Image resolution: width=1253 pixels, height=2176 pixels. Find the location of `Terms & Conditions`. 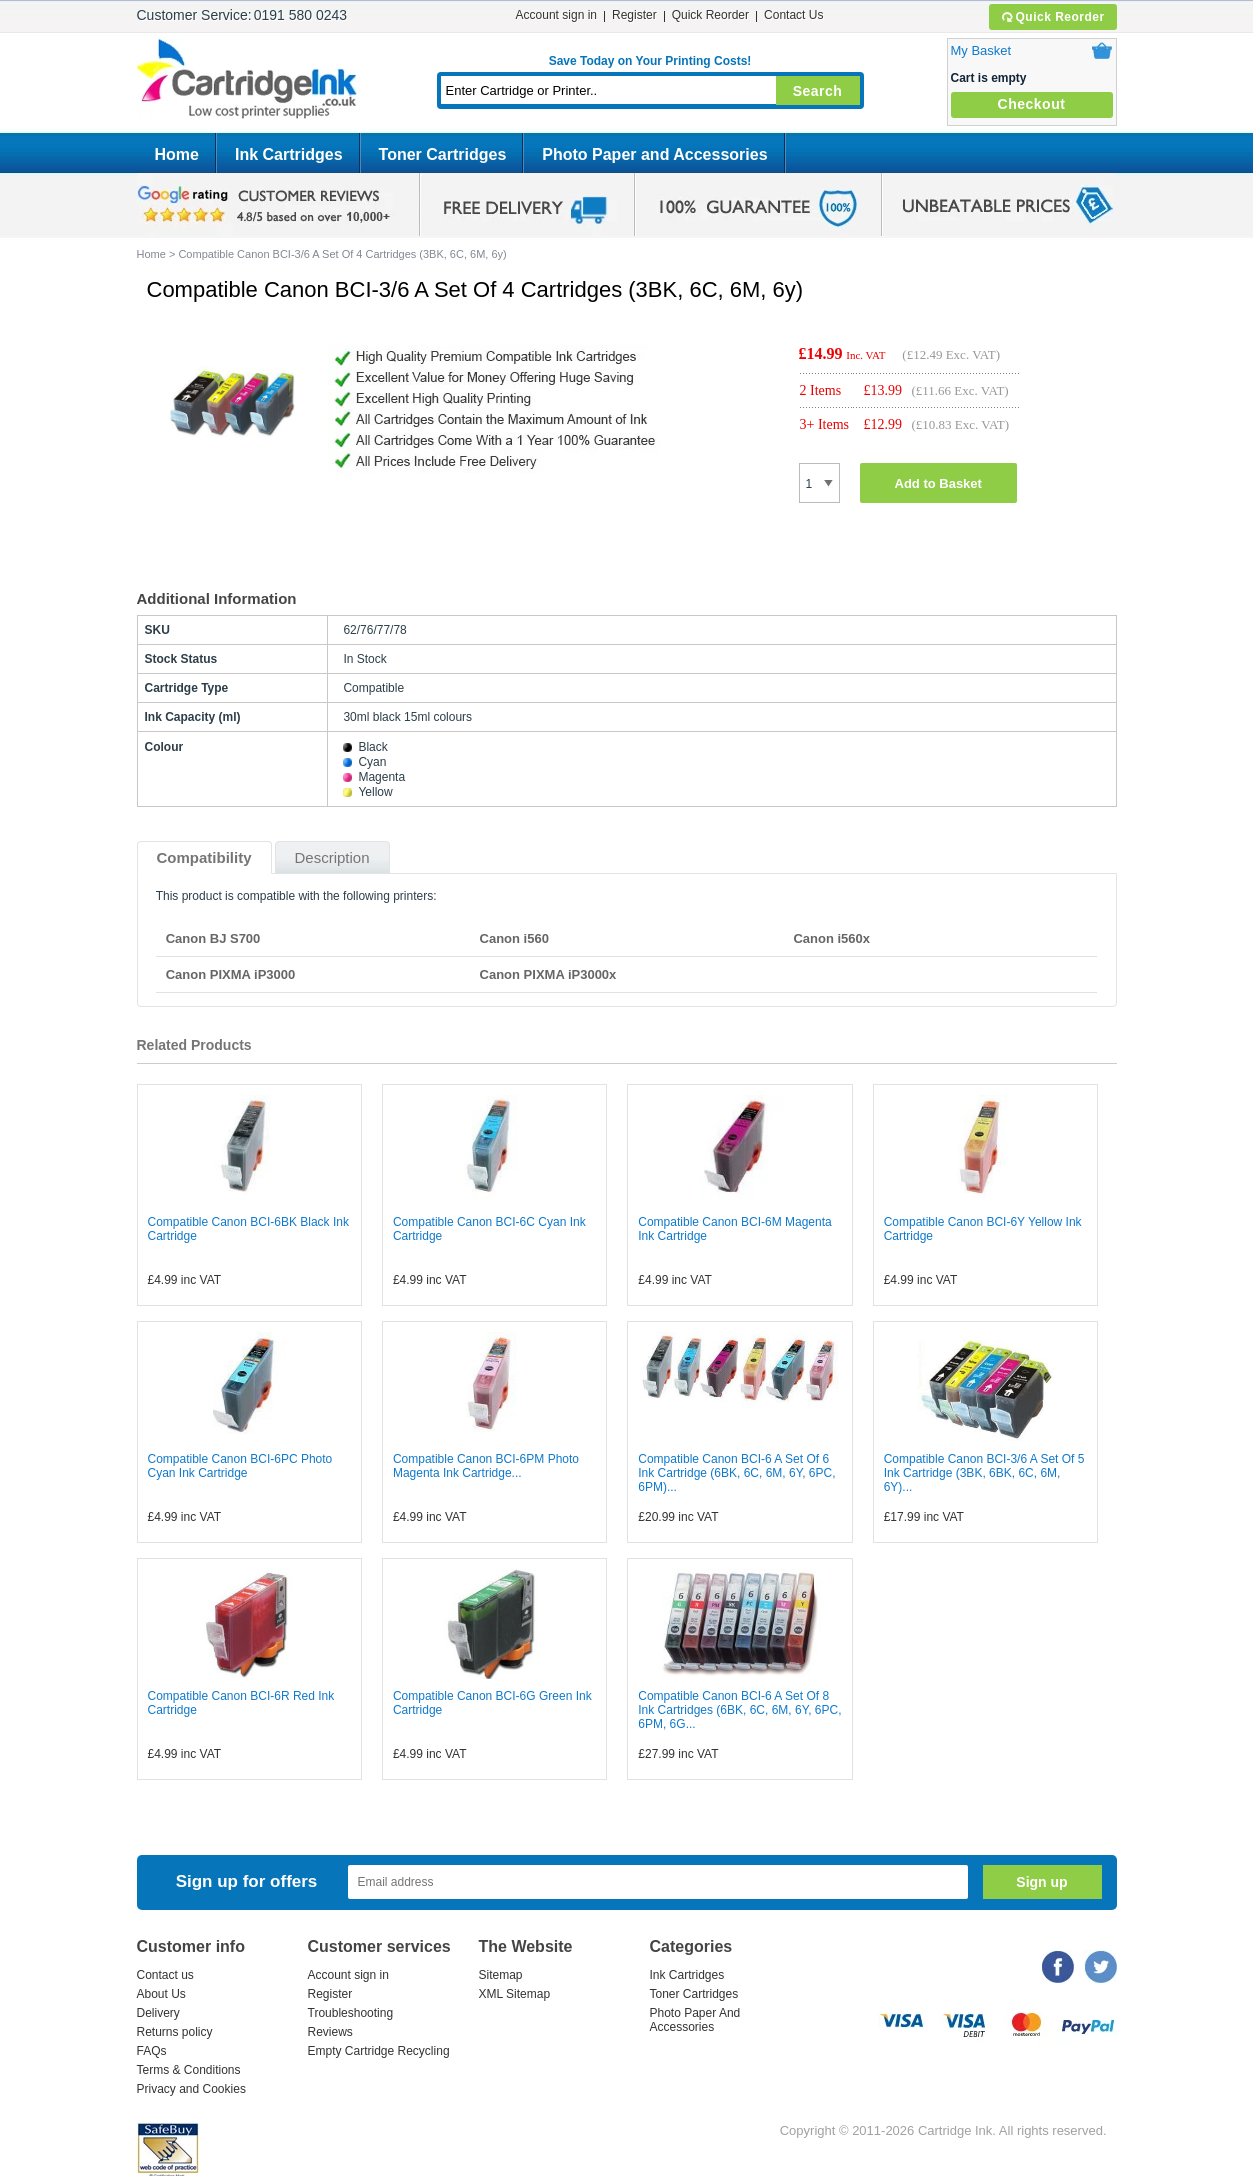

Terms & Conditions is located at coordinates (189, 2070).